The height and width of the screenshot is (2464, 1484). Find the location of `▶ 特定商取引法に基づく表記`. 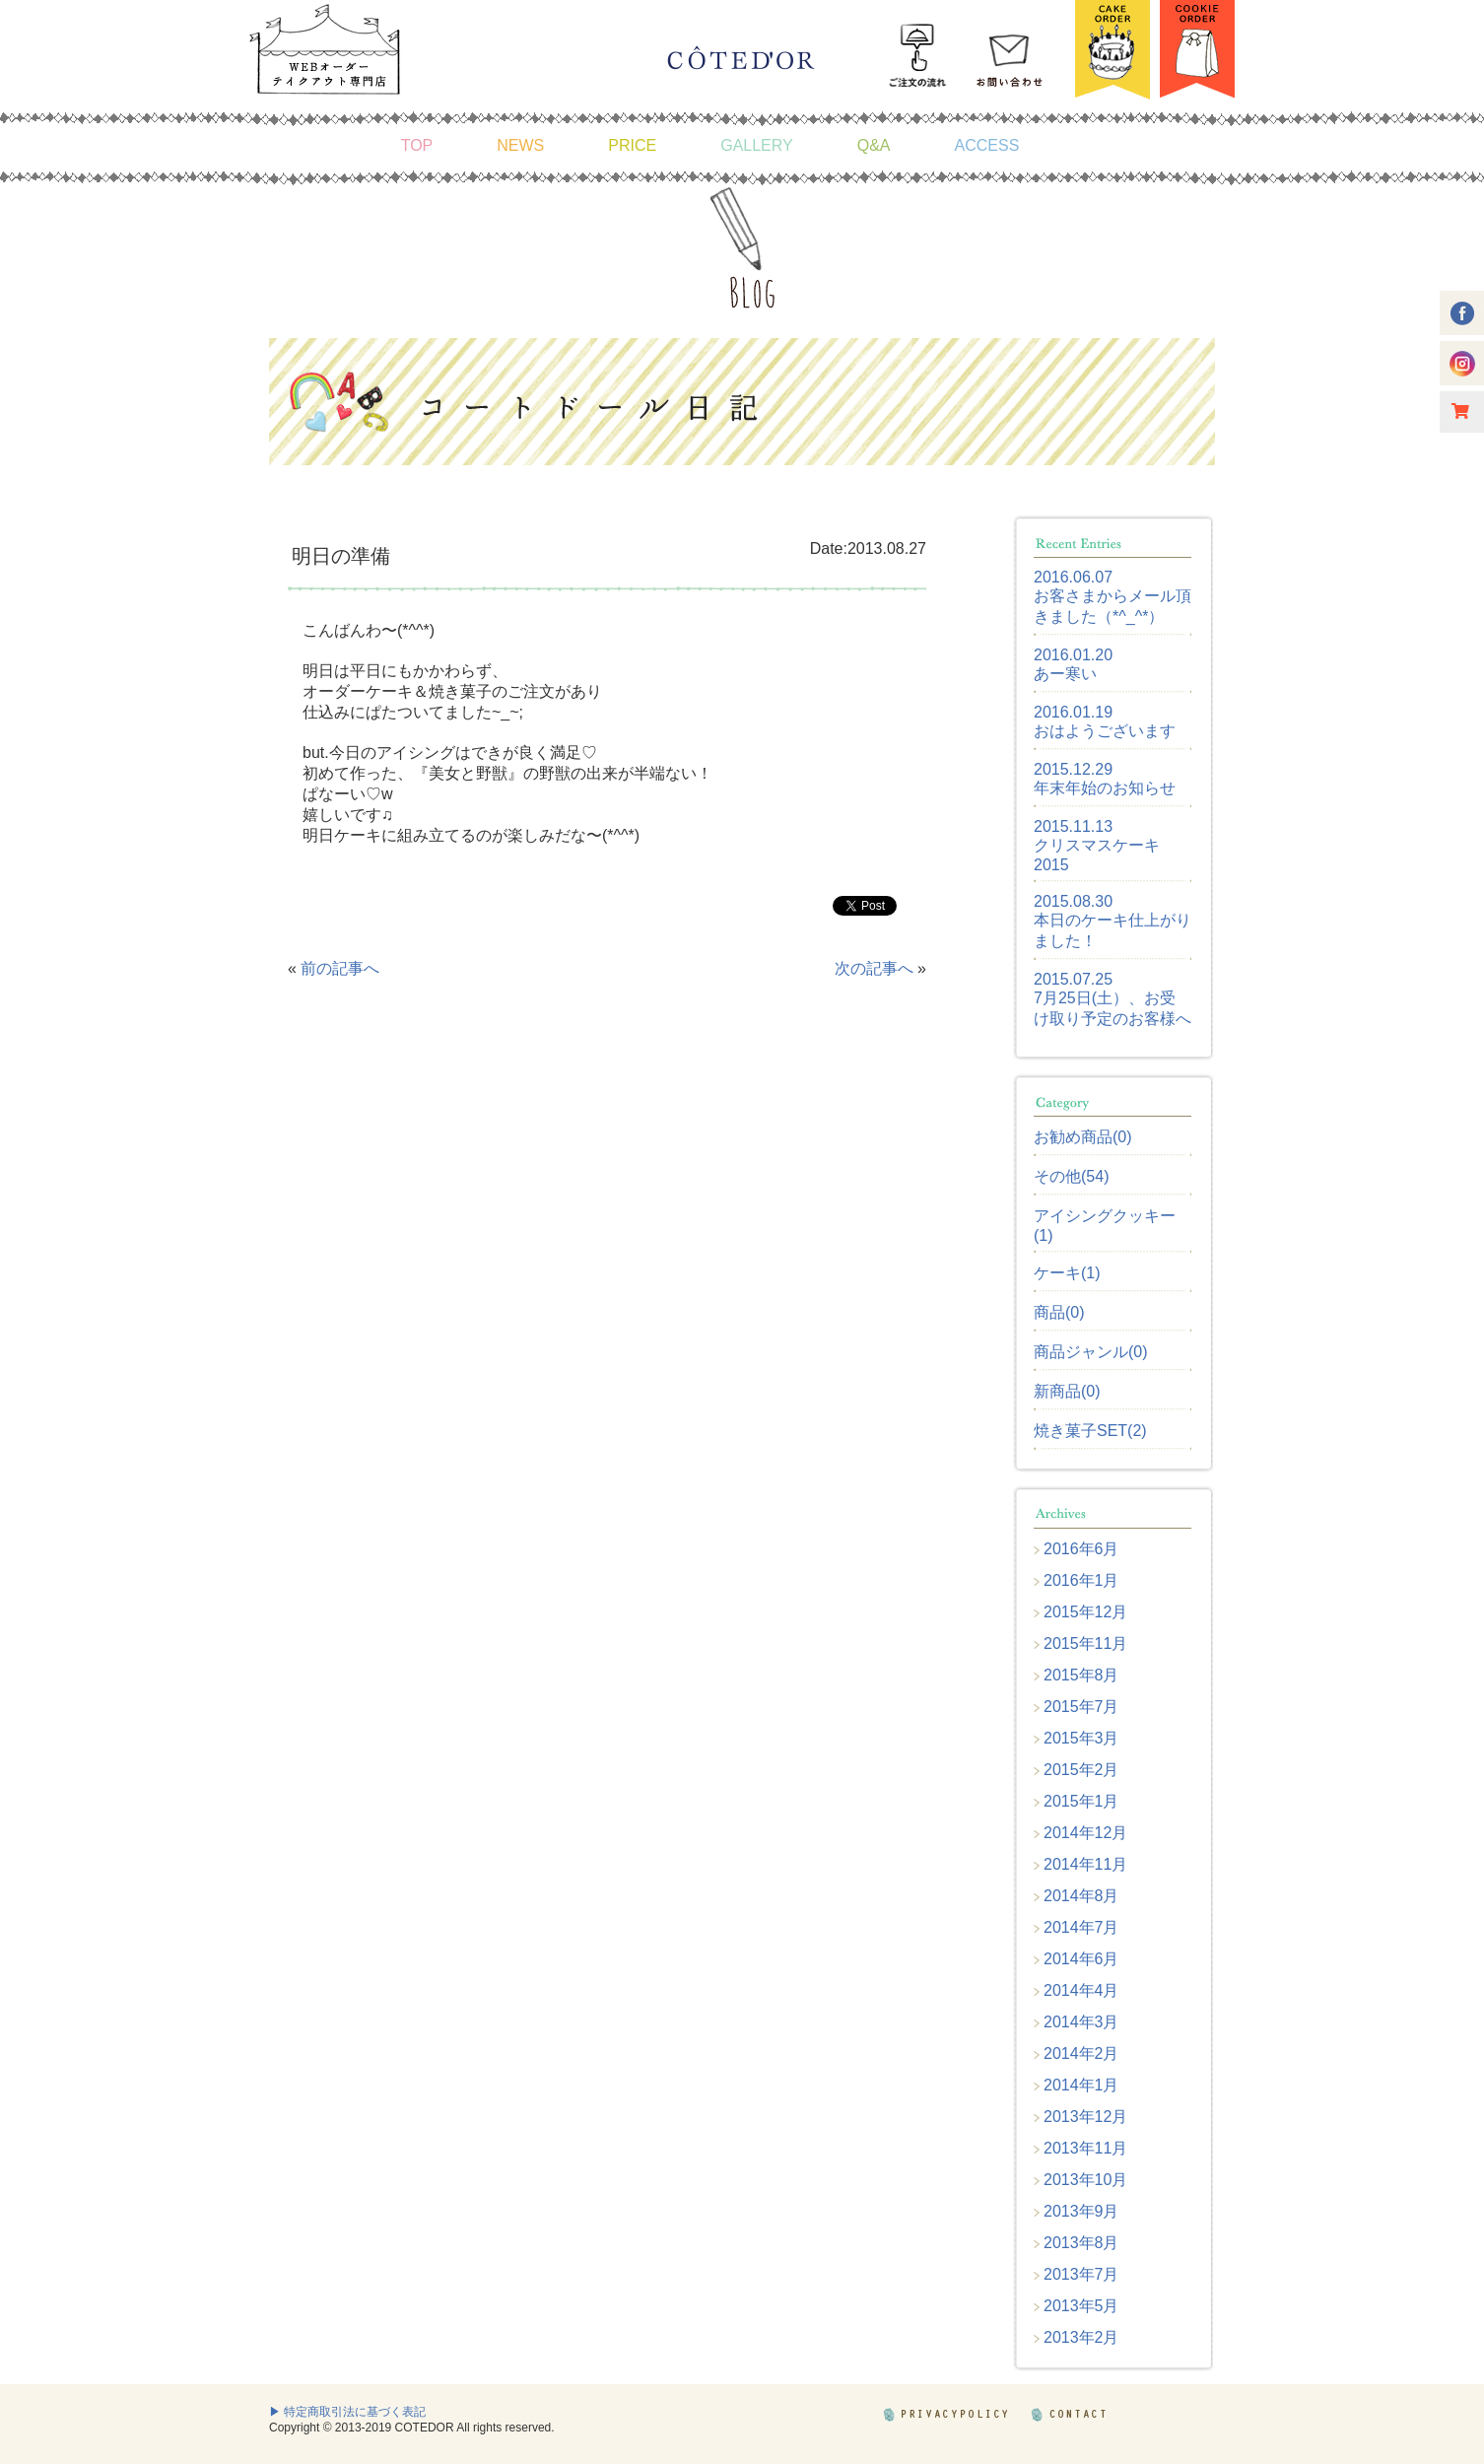

▶ 特定商取引法に基づく表記 is located at coordinates (347, 2412).